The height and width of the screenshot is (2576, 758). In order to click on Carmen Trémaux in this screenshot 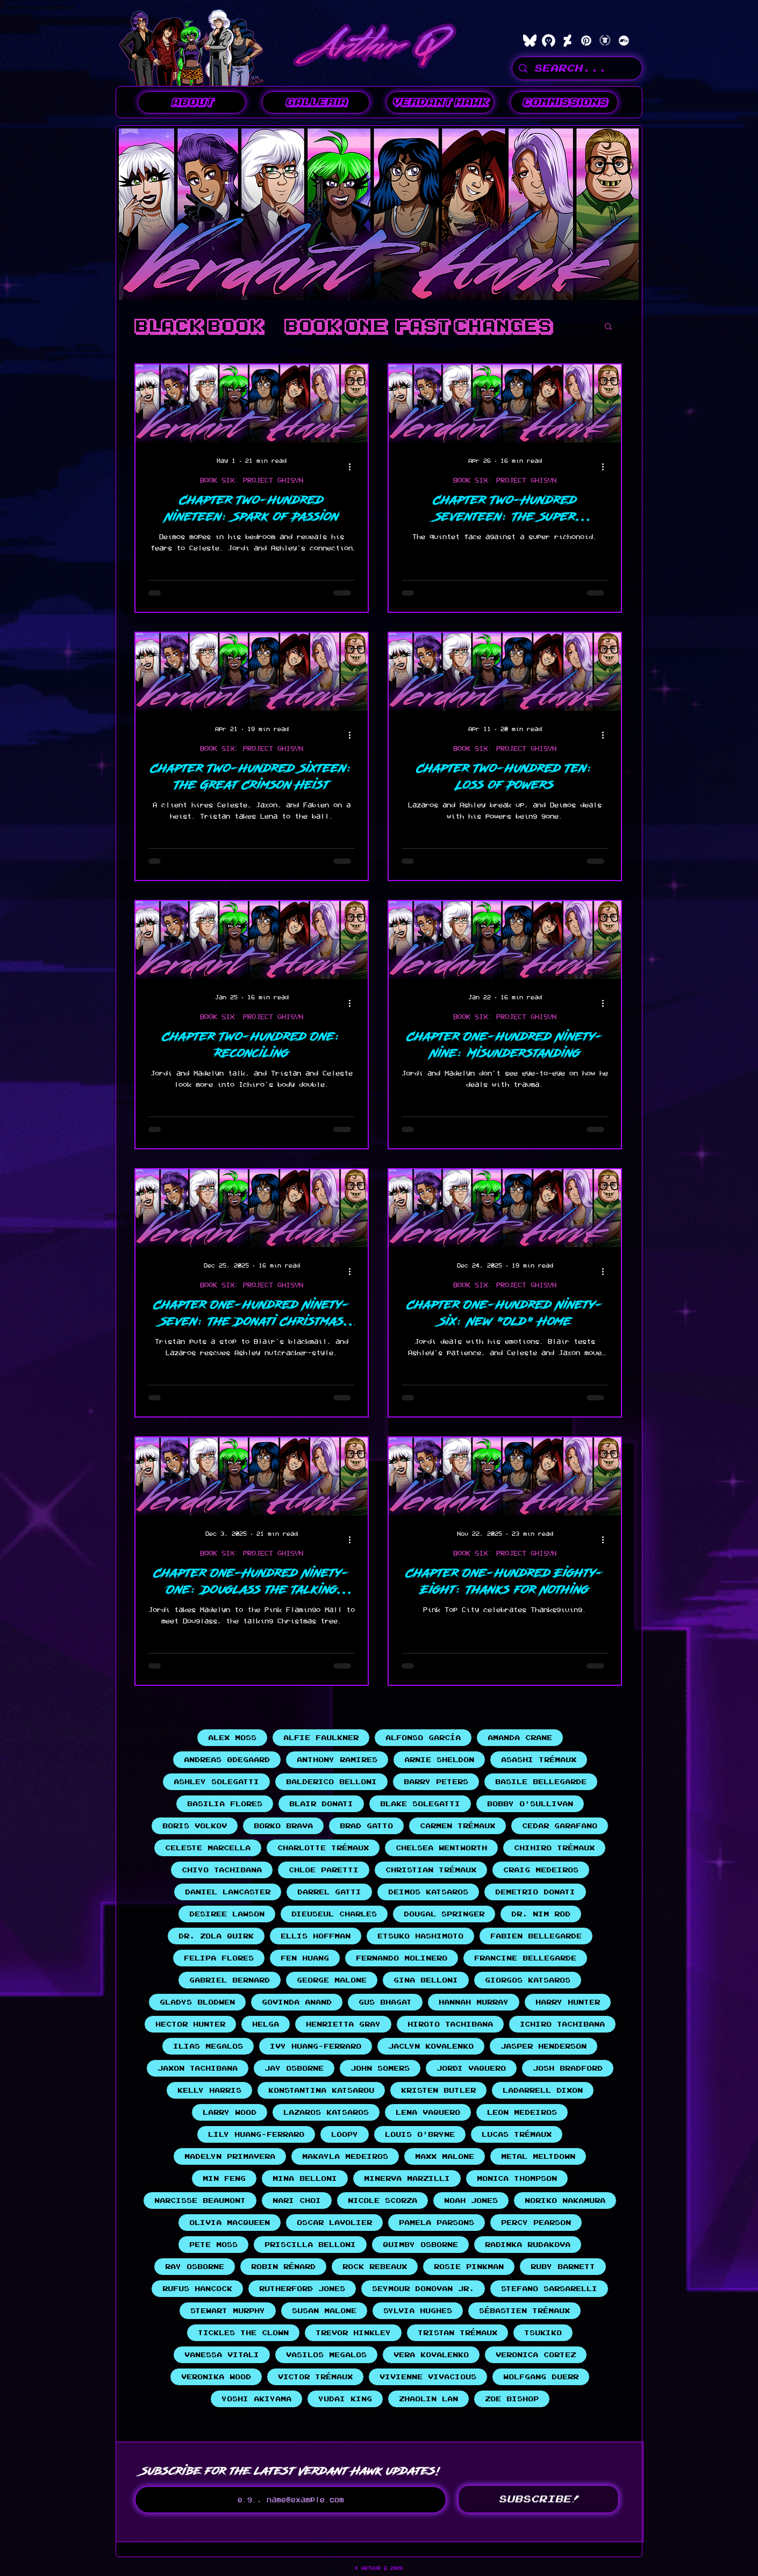, I will do `click(457, 1826)`.